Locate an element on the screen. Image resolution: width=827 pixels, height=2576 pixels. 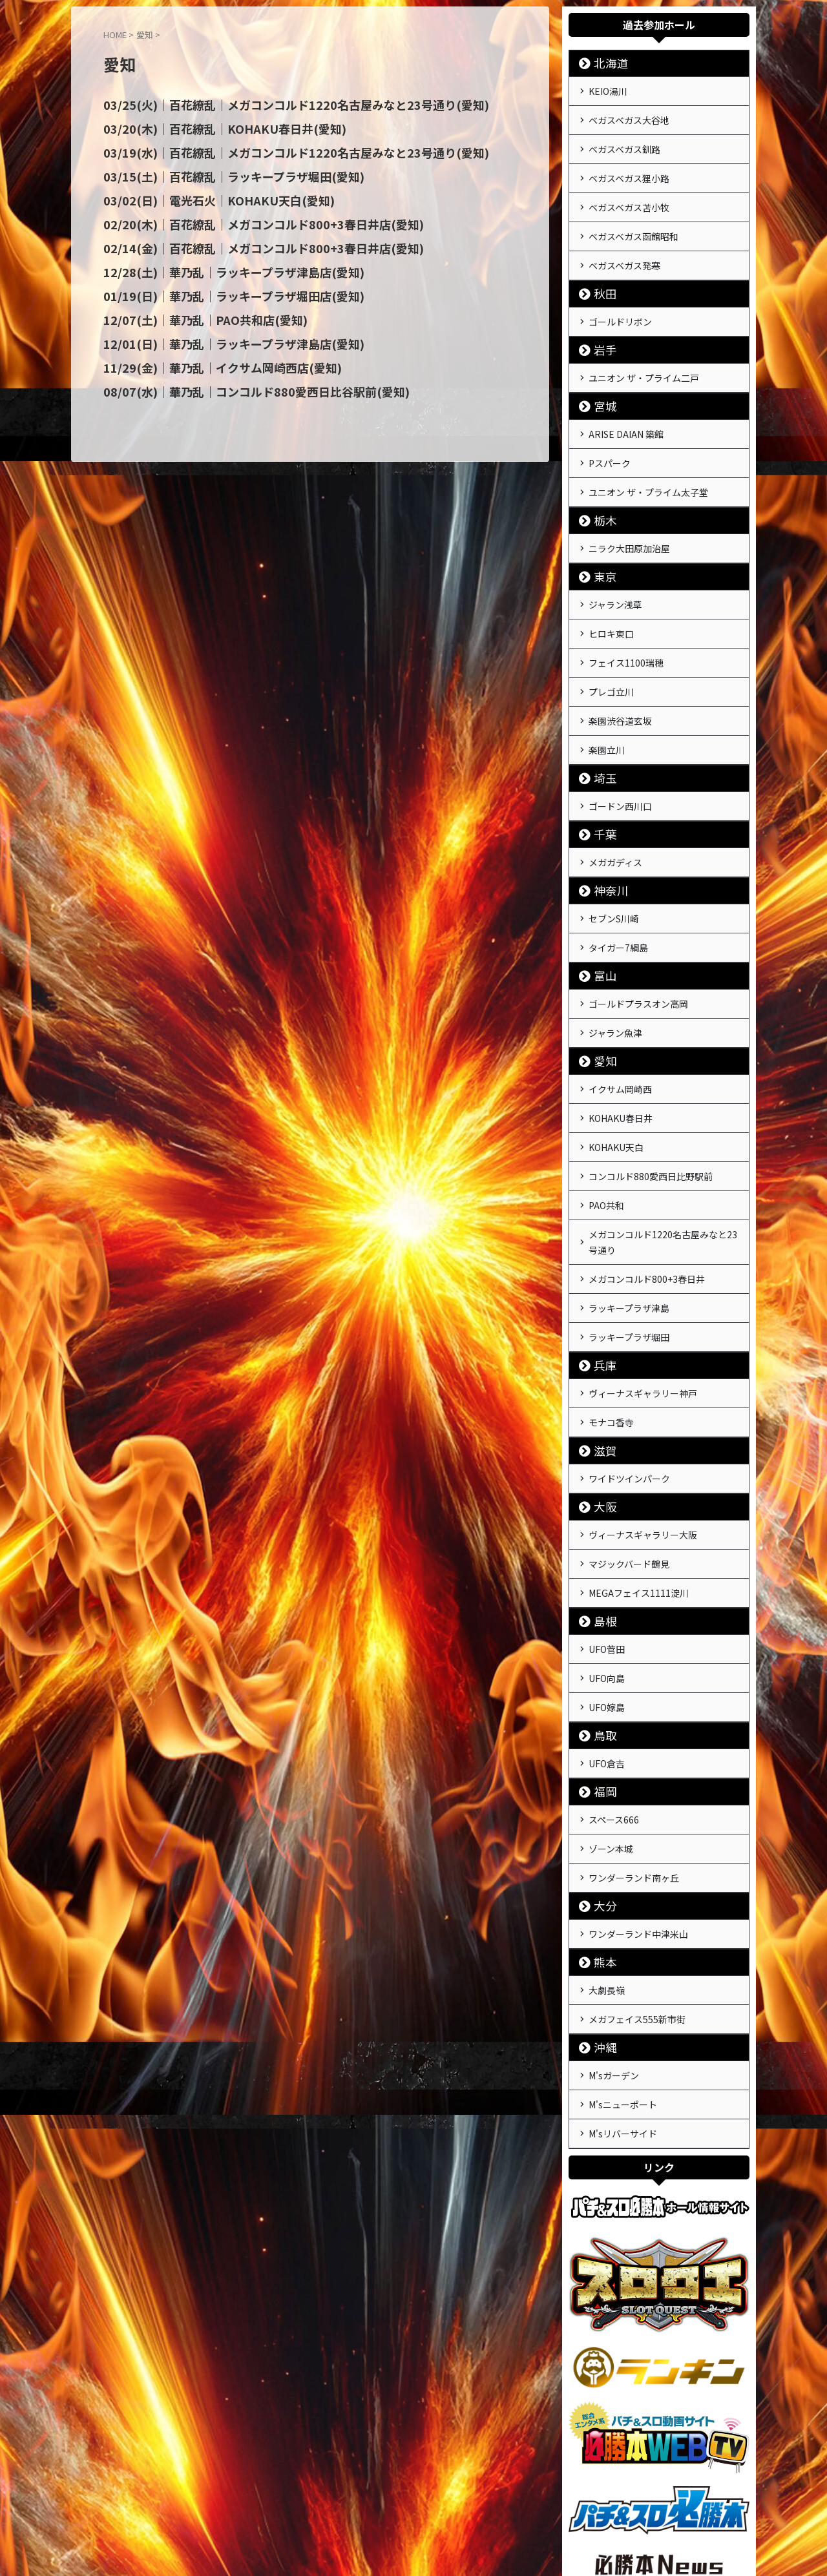
ベガスベガス苫小牧 is located at coordinates (629, 195).